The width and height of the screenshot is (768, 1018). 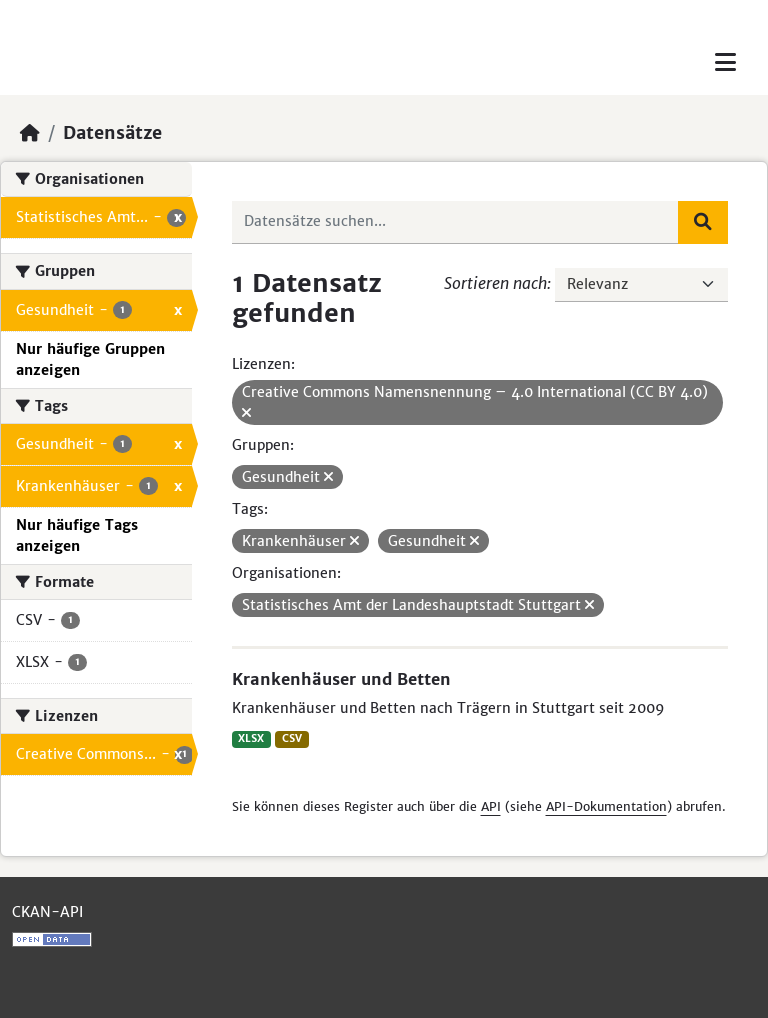 What do you see at coordinates (30, 133) in the screenshot?
I see `[Start]` at bounding box center [30, 133].